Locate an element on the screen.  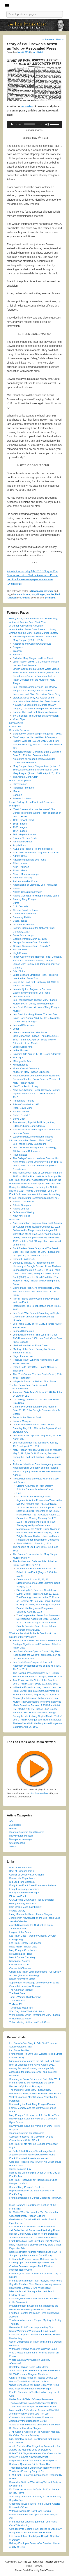
Pardon and Paroles is located at coordinates (23, 1100).